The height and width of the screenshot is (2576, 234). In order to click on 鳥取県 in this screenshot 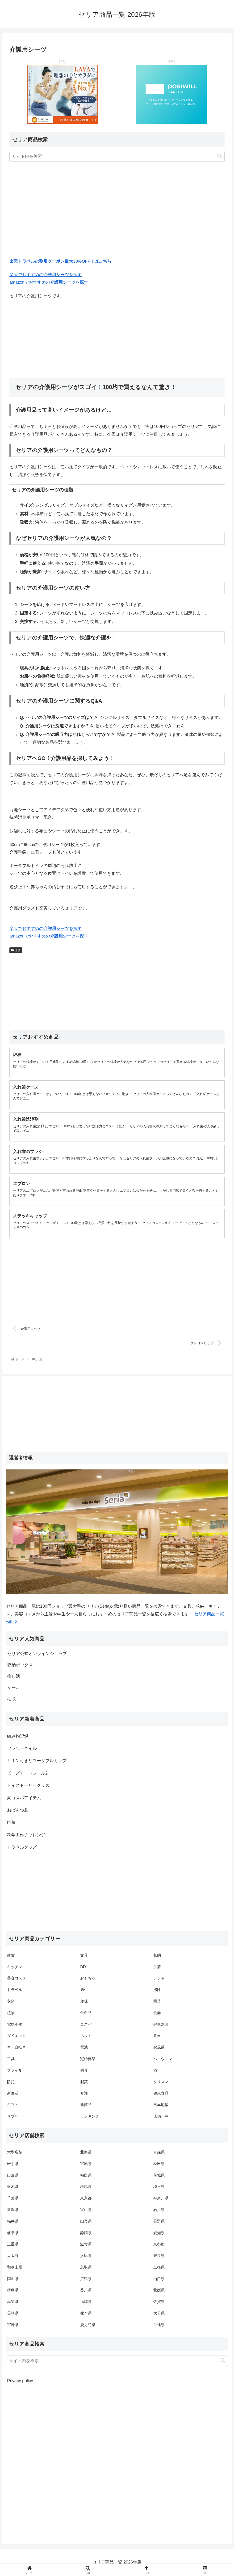, I will do `click(86, 2267)`.